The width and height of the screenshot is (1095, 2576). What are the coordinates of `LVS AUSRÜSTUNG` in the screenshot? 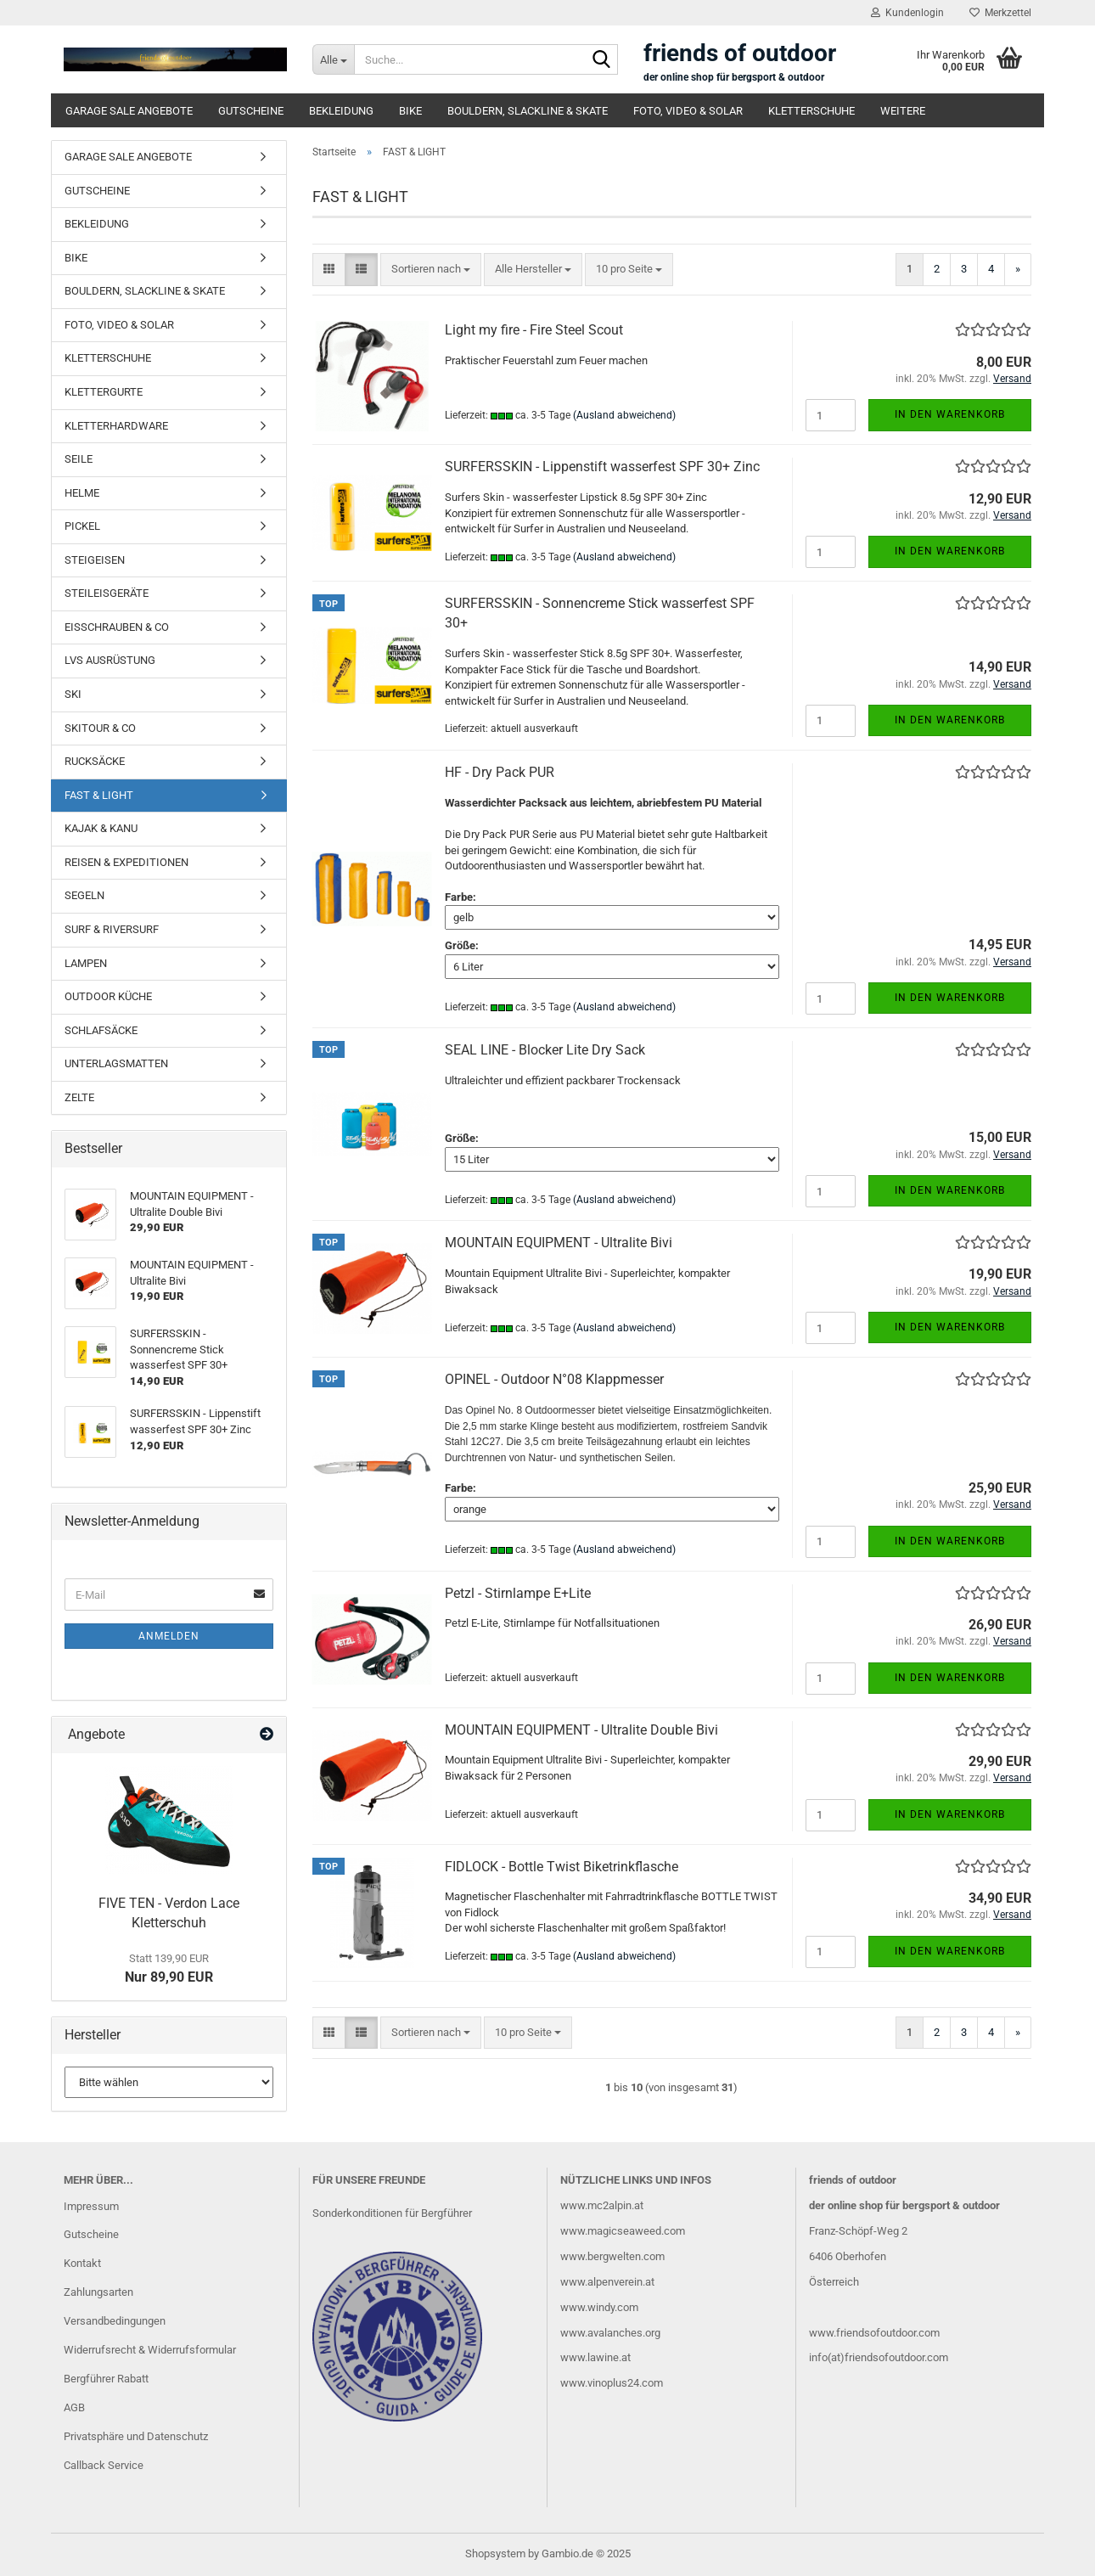 It's located at (110, 660).